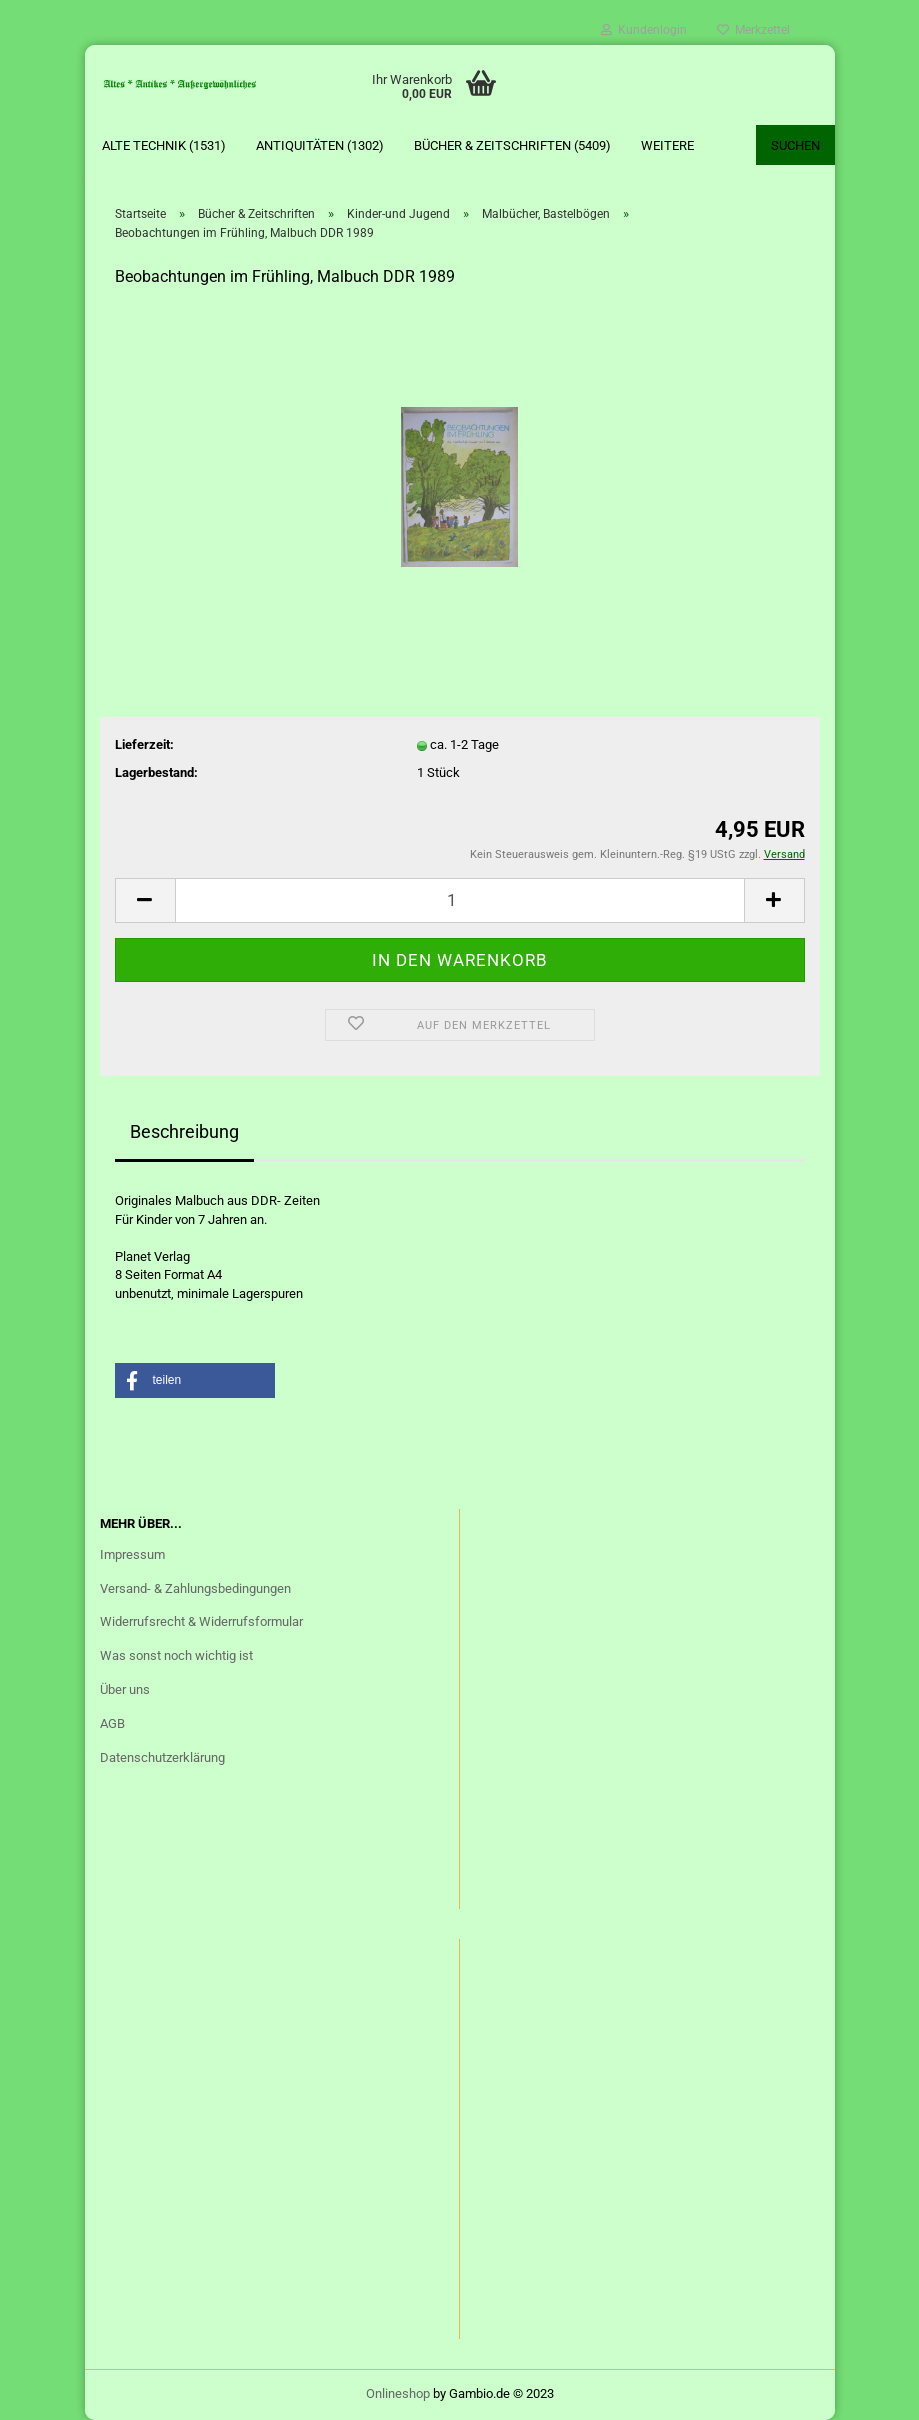  I want to click on [button], so click(195, 1380).